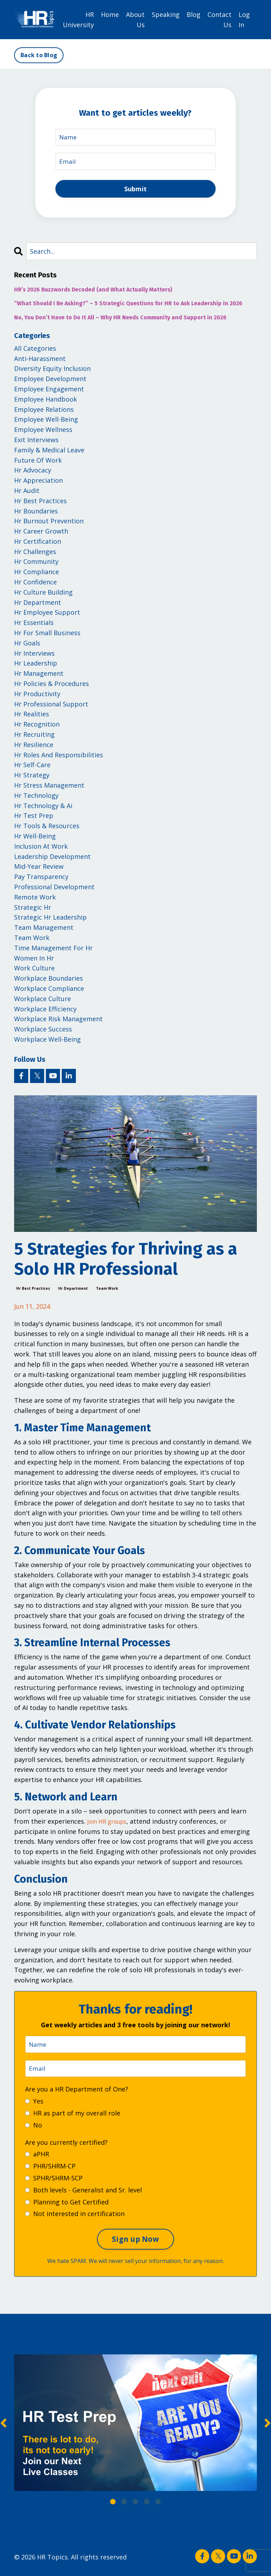 This screenshot has width=271, height=2576. What do you see at coordinates (48, 981) in the screenshot?
I see `workplace boundaries` at bounding box center [48, 981].